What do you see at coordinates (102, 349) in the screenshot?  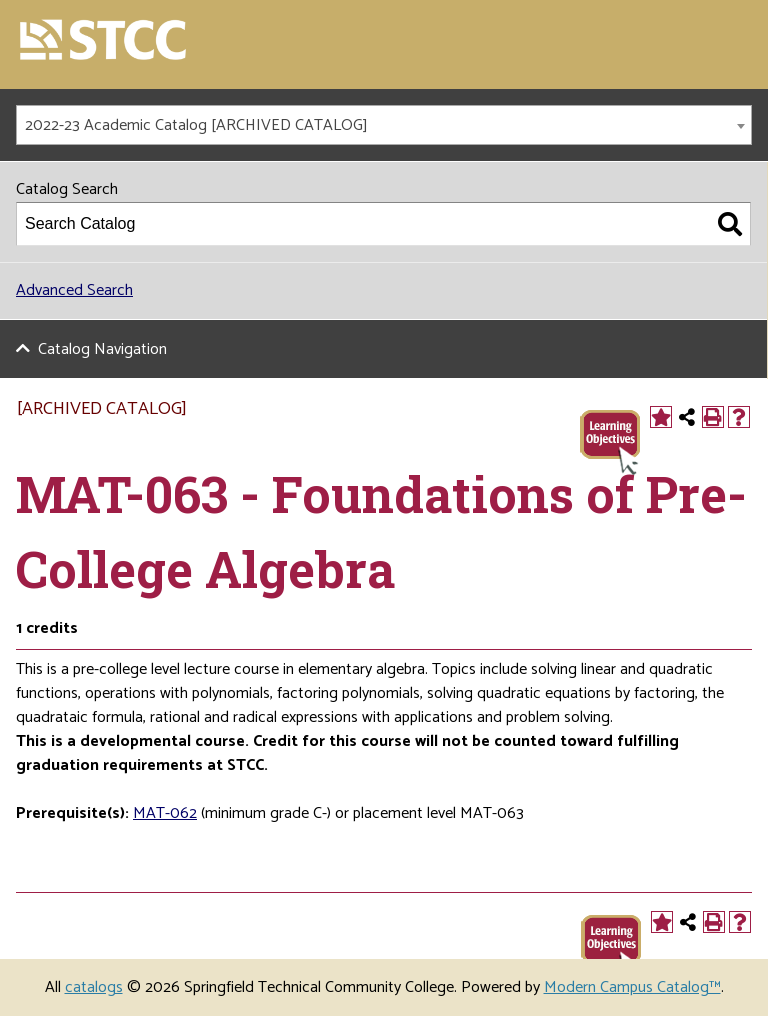 I see `Catalog Navigation` at bounding box center [102, 349].